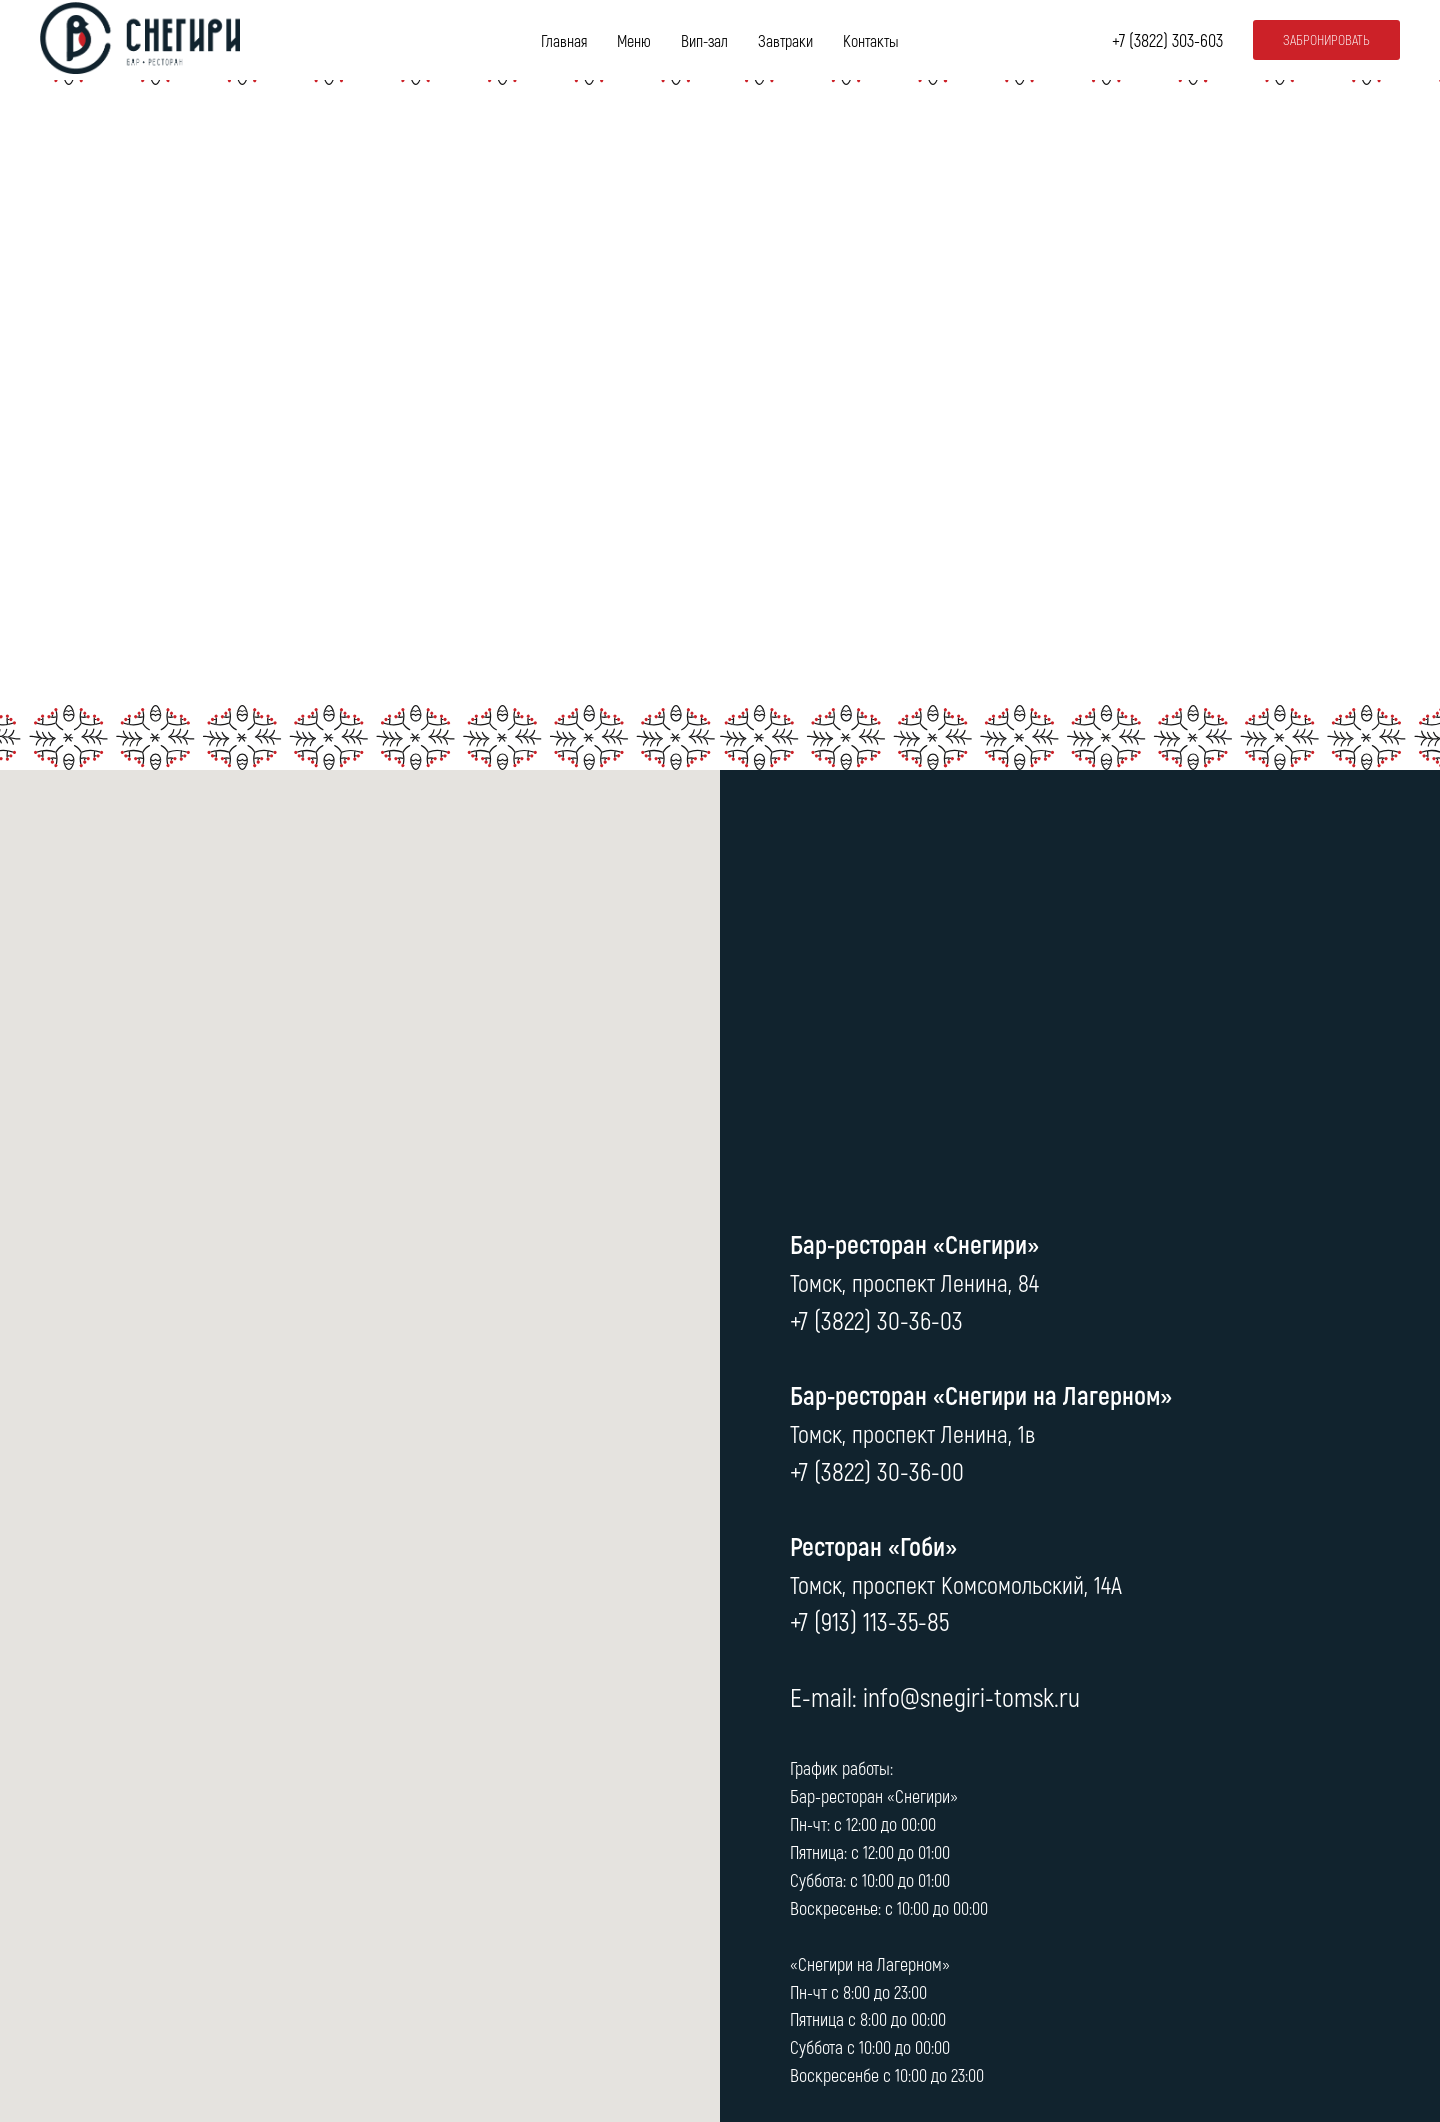  Describe the element at coordinates (877, 1470) in the screenshot. I see `+7 (3822) 30-36-00` at that location.